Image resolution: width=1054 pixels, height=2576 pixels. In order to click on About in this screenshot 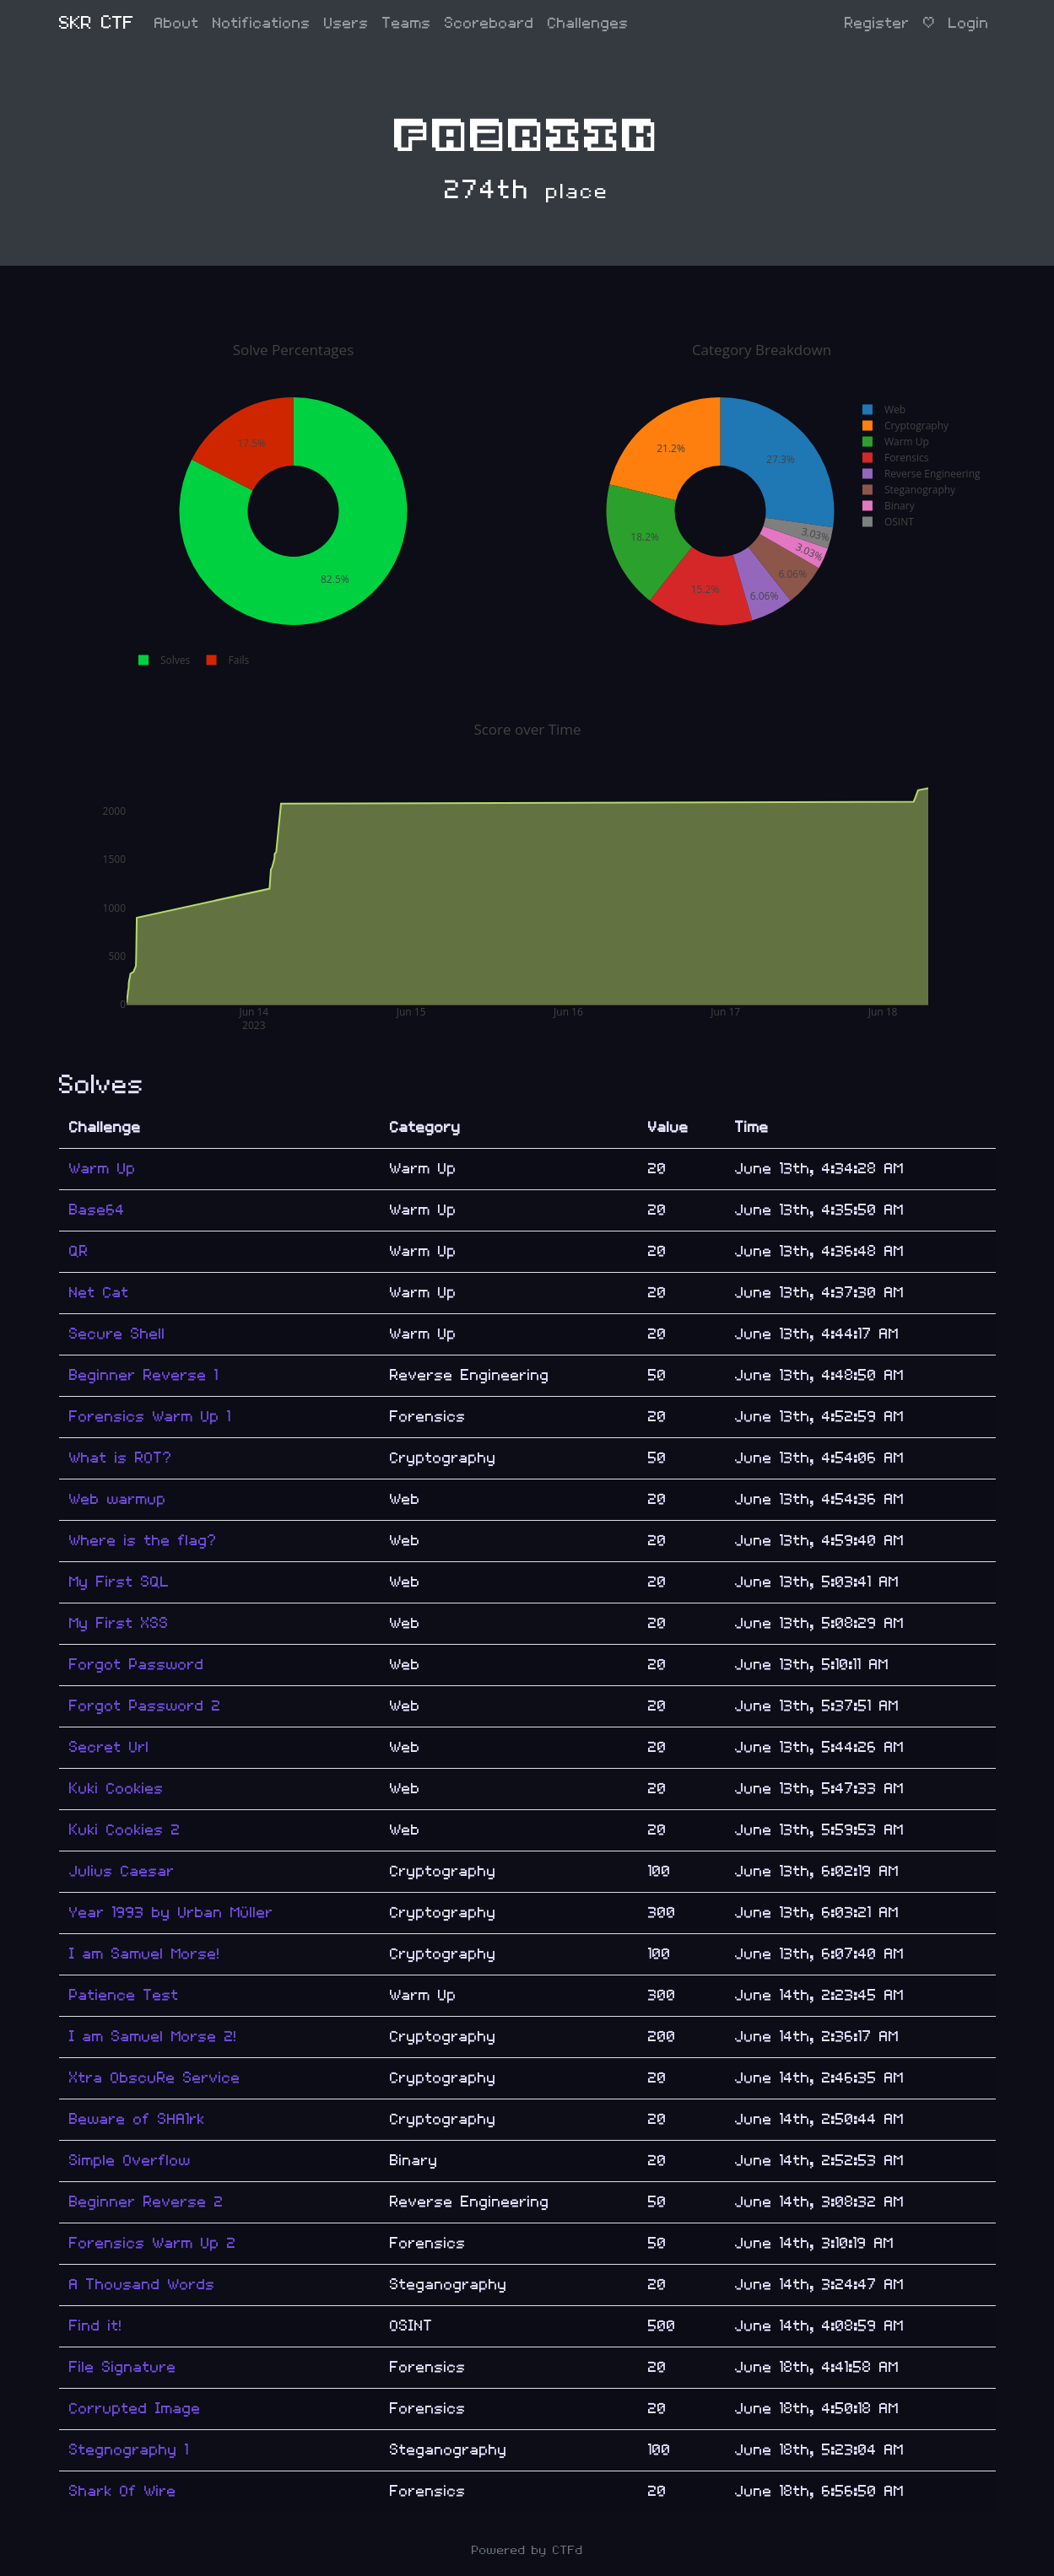, I will do `click(176, 23)`.